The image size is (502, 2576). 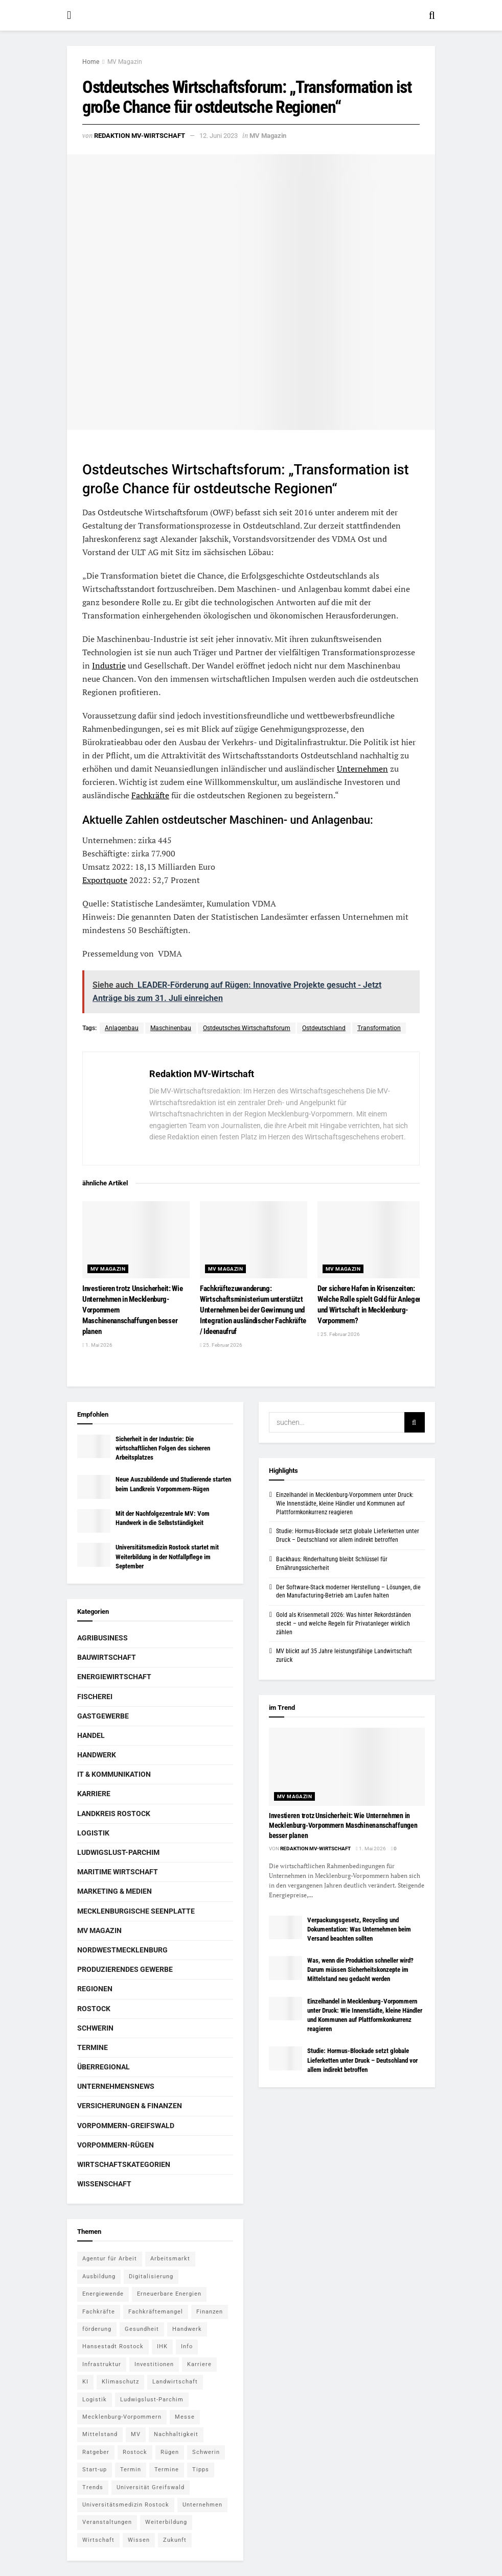 I want to click on 12. Juni 2023, so click(x=218, y=135).